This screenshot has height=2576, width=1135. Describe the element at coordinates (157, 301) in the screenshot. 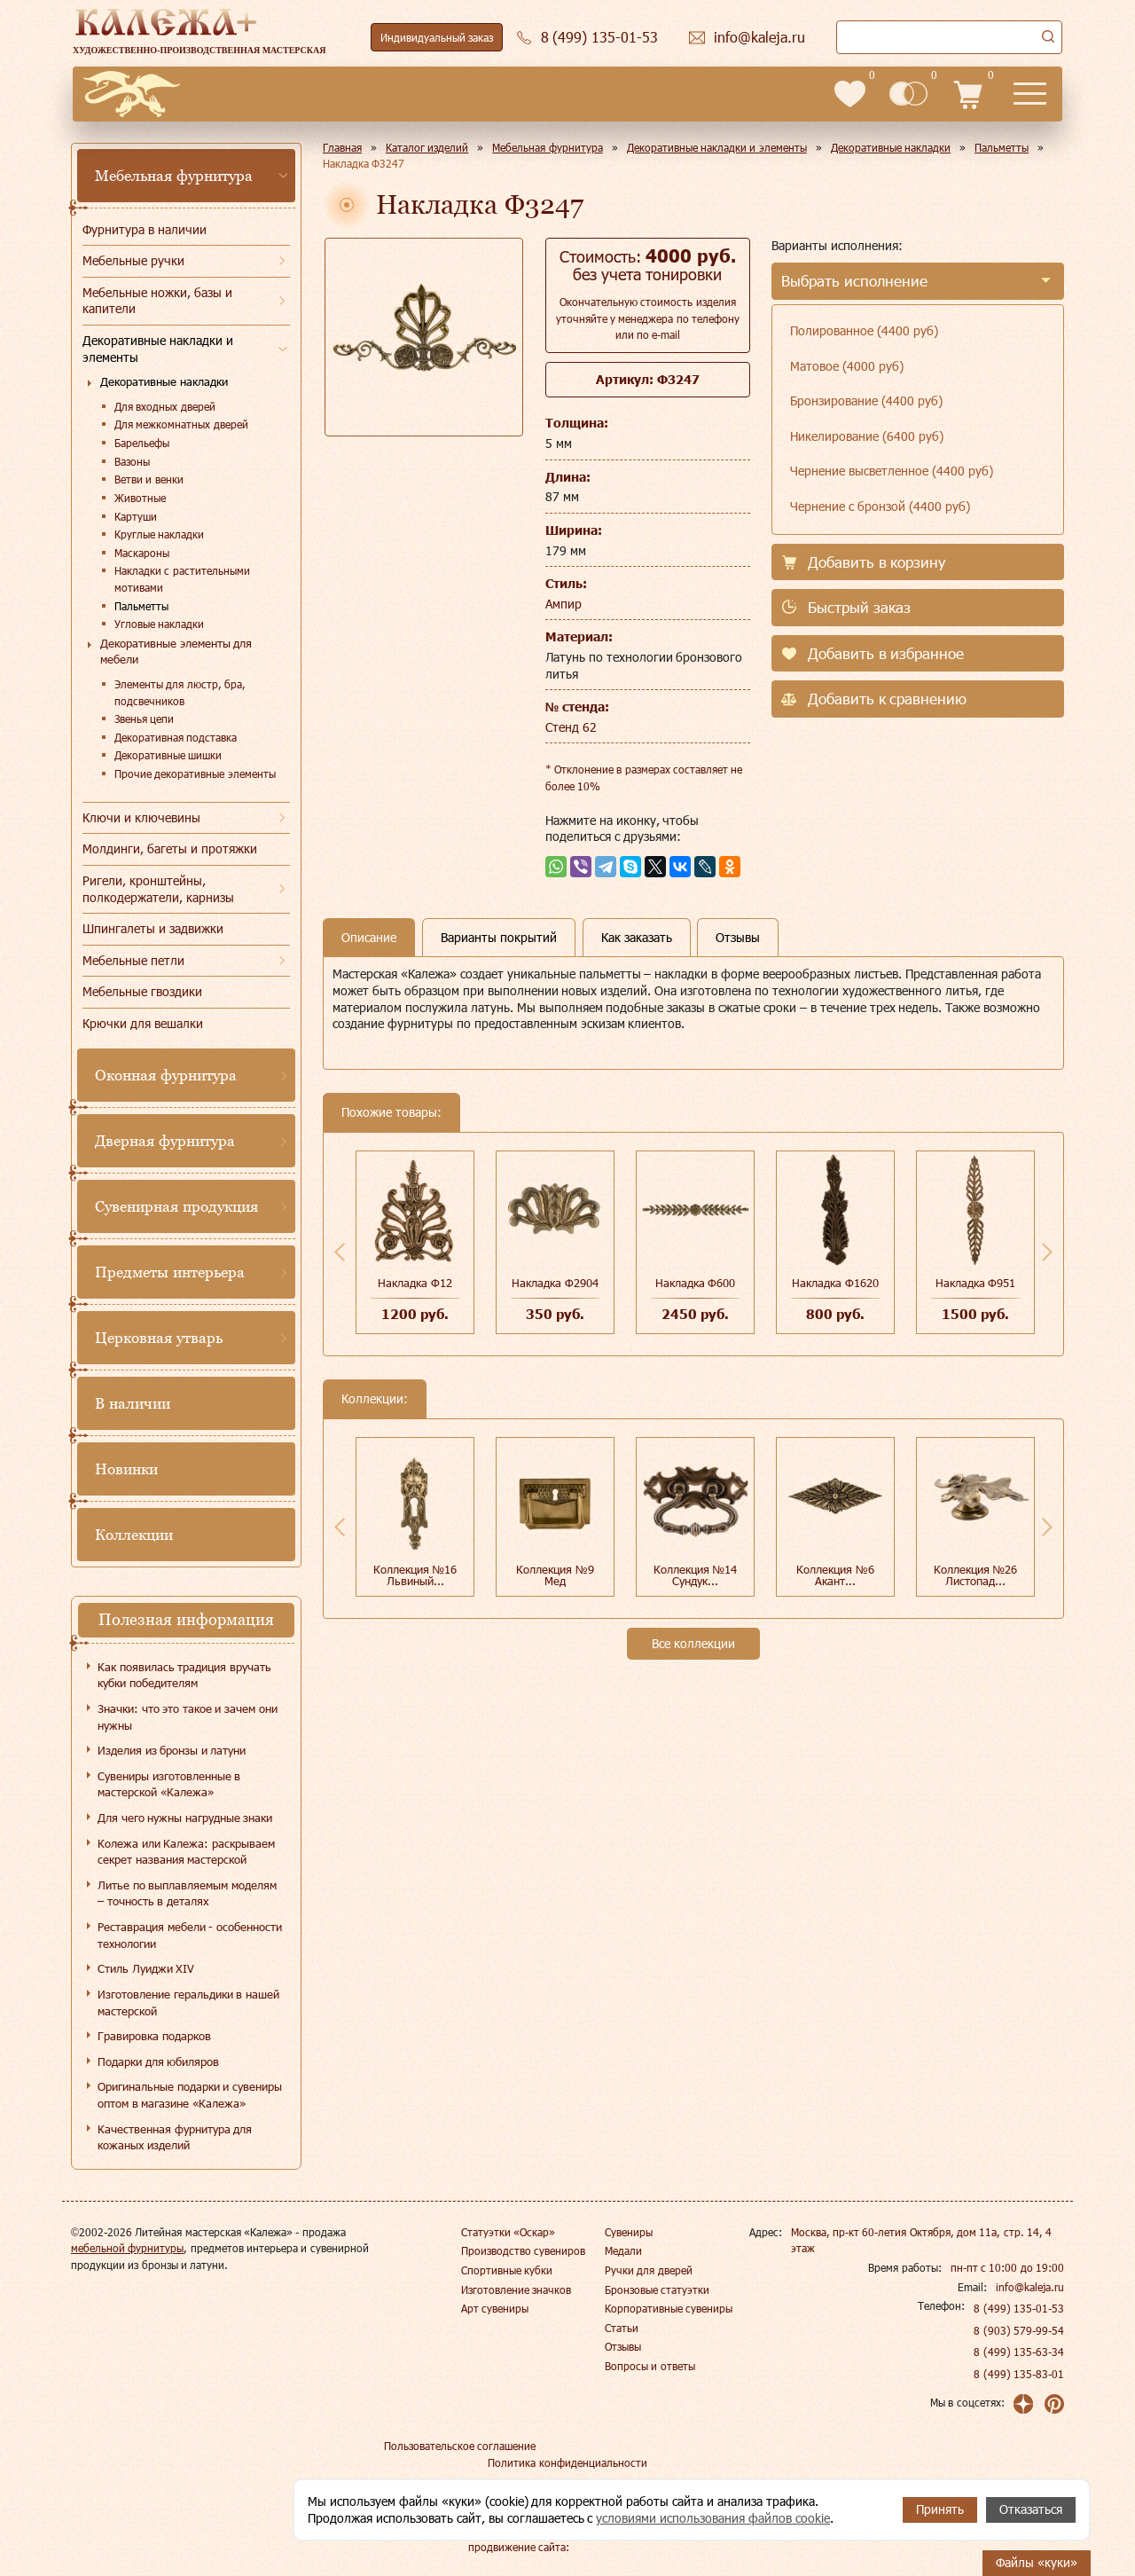

I see `Мебельные ножки, базы и капители` at that location.